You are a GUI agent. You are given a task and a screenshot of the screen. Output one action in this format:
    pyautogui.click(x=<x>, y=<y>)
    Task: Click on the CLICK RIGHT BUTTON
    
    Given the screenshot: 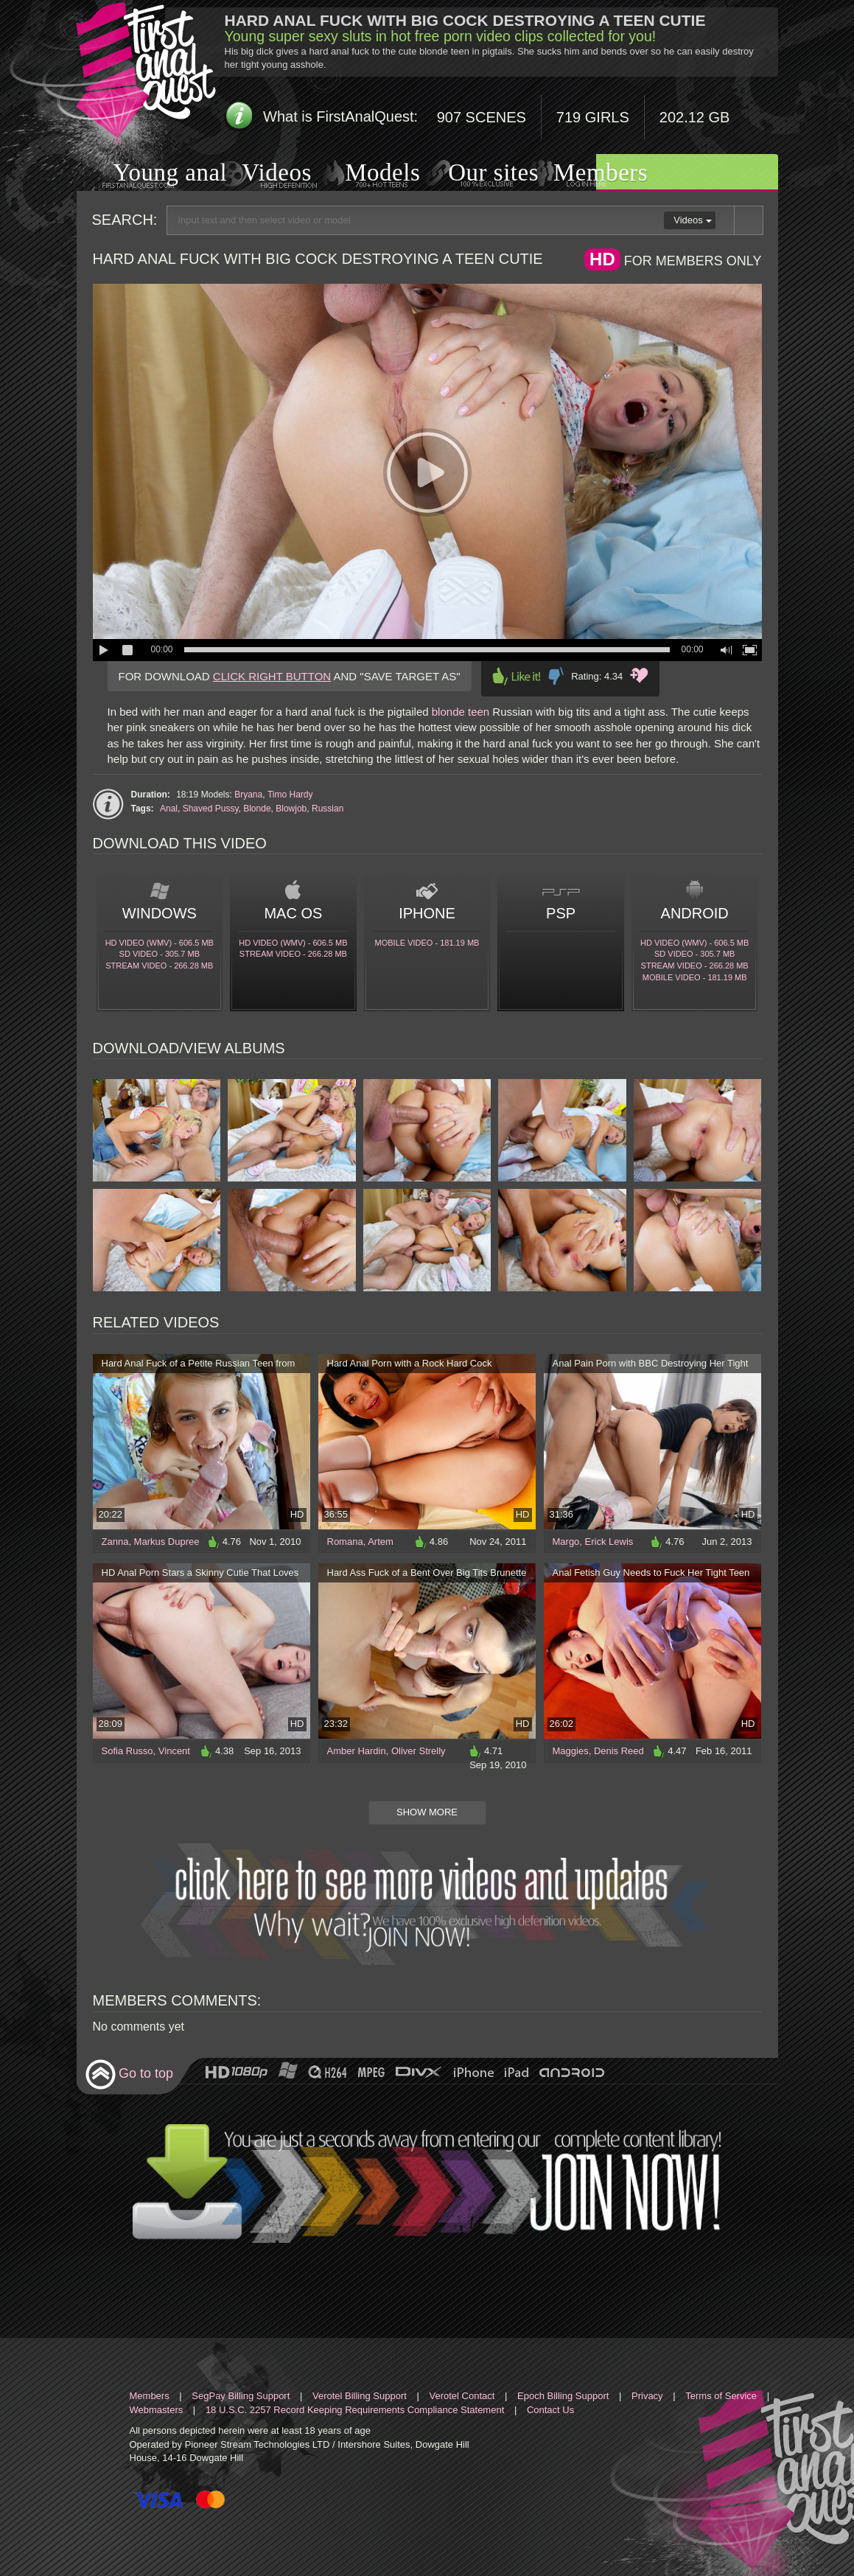 What is the action you would take?
    pyautogui.click(x=272, y=676)
    